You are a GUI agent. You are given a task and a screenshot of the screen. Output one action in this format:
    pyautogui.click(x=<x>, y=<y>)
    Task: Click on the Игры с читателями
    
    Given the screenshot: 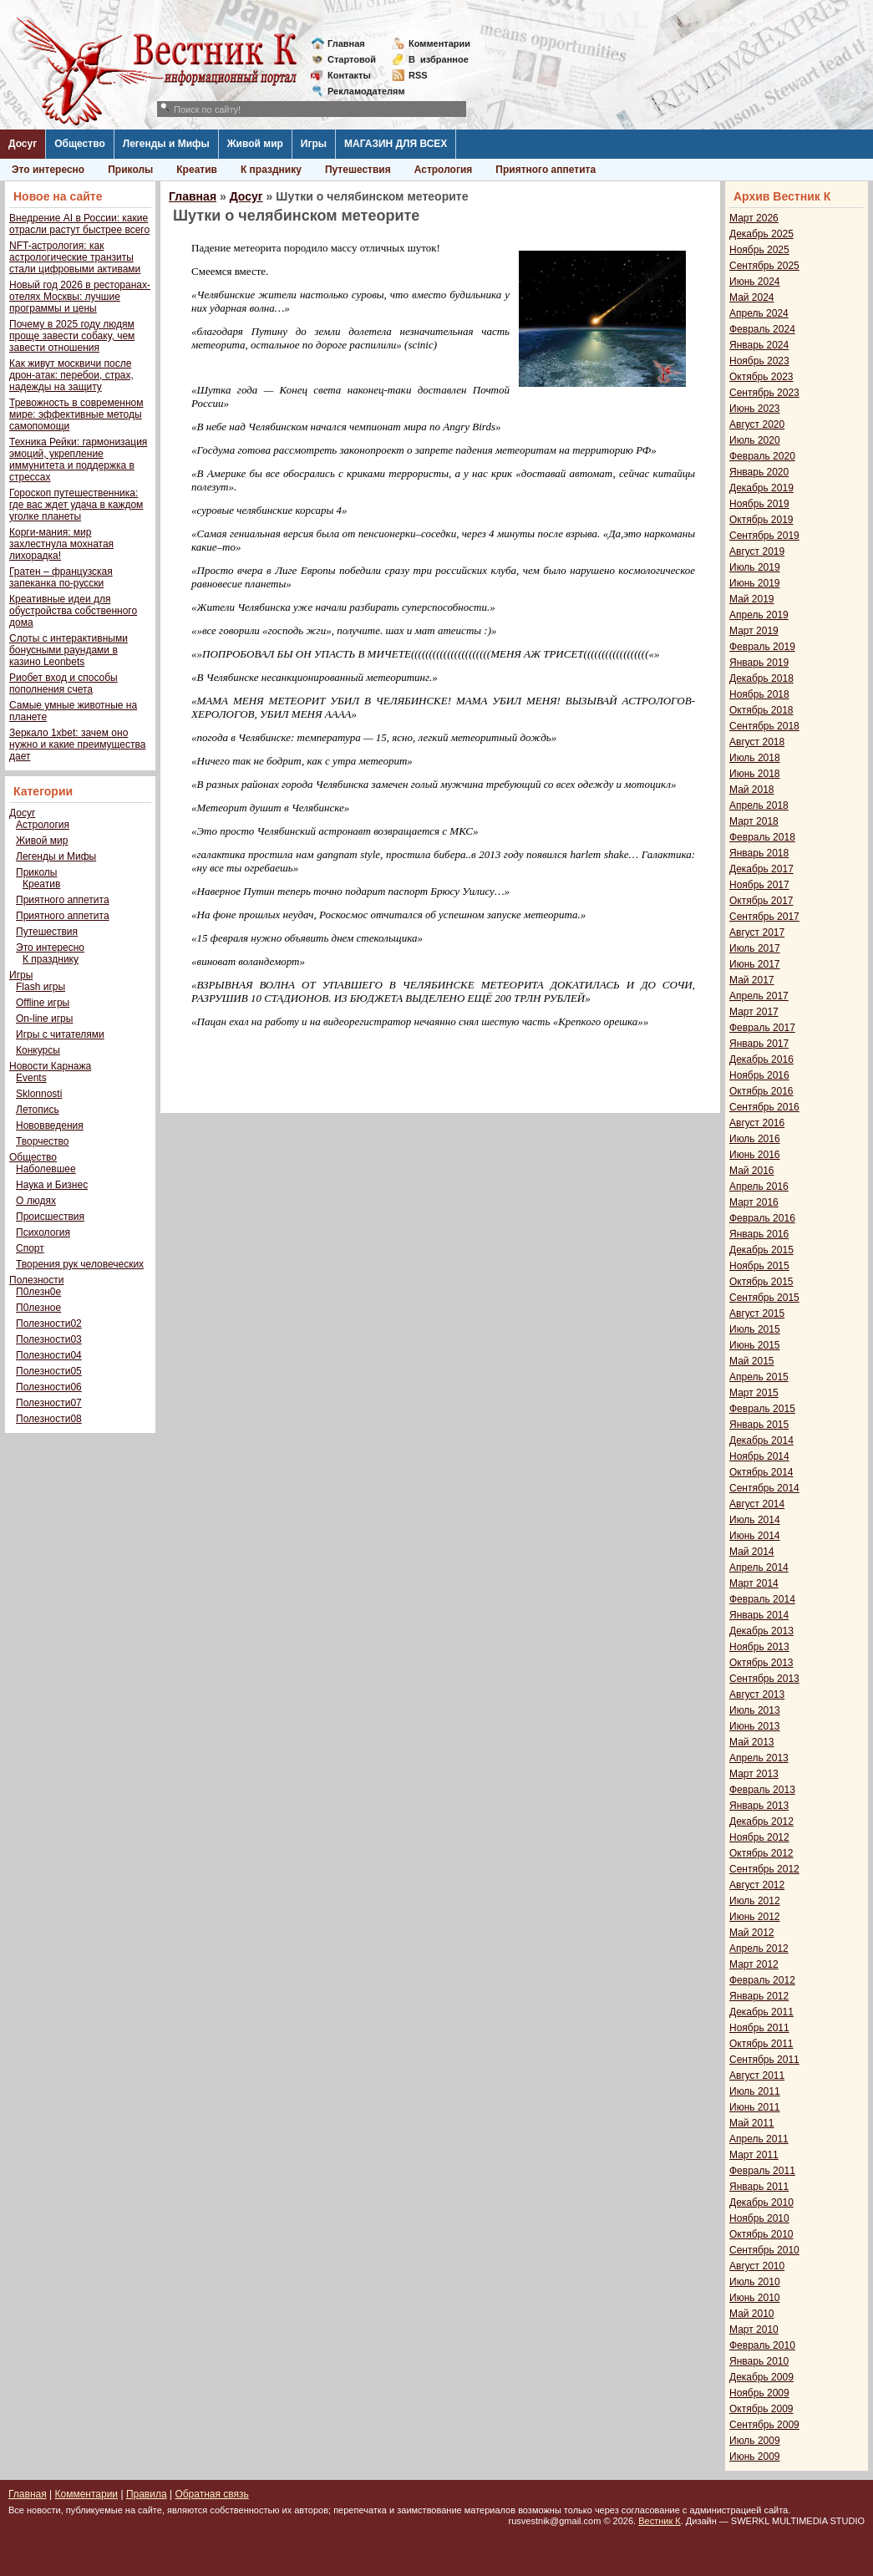 What is the action you would take?
    pyautogui.click(x=60, y=1034)
    